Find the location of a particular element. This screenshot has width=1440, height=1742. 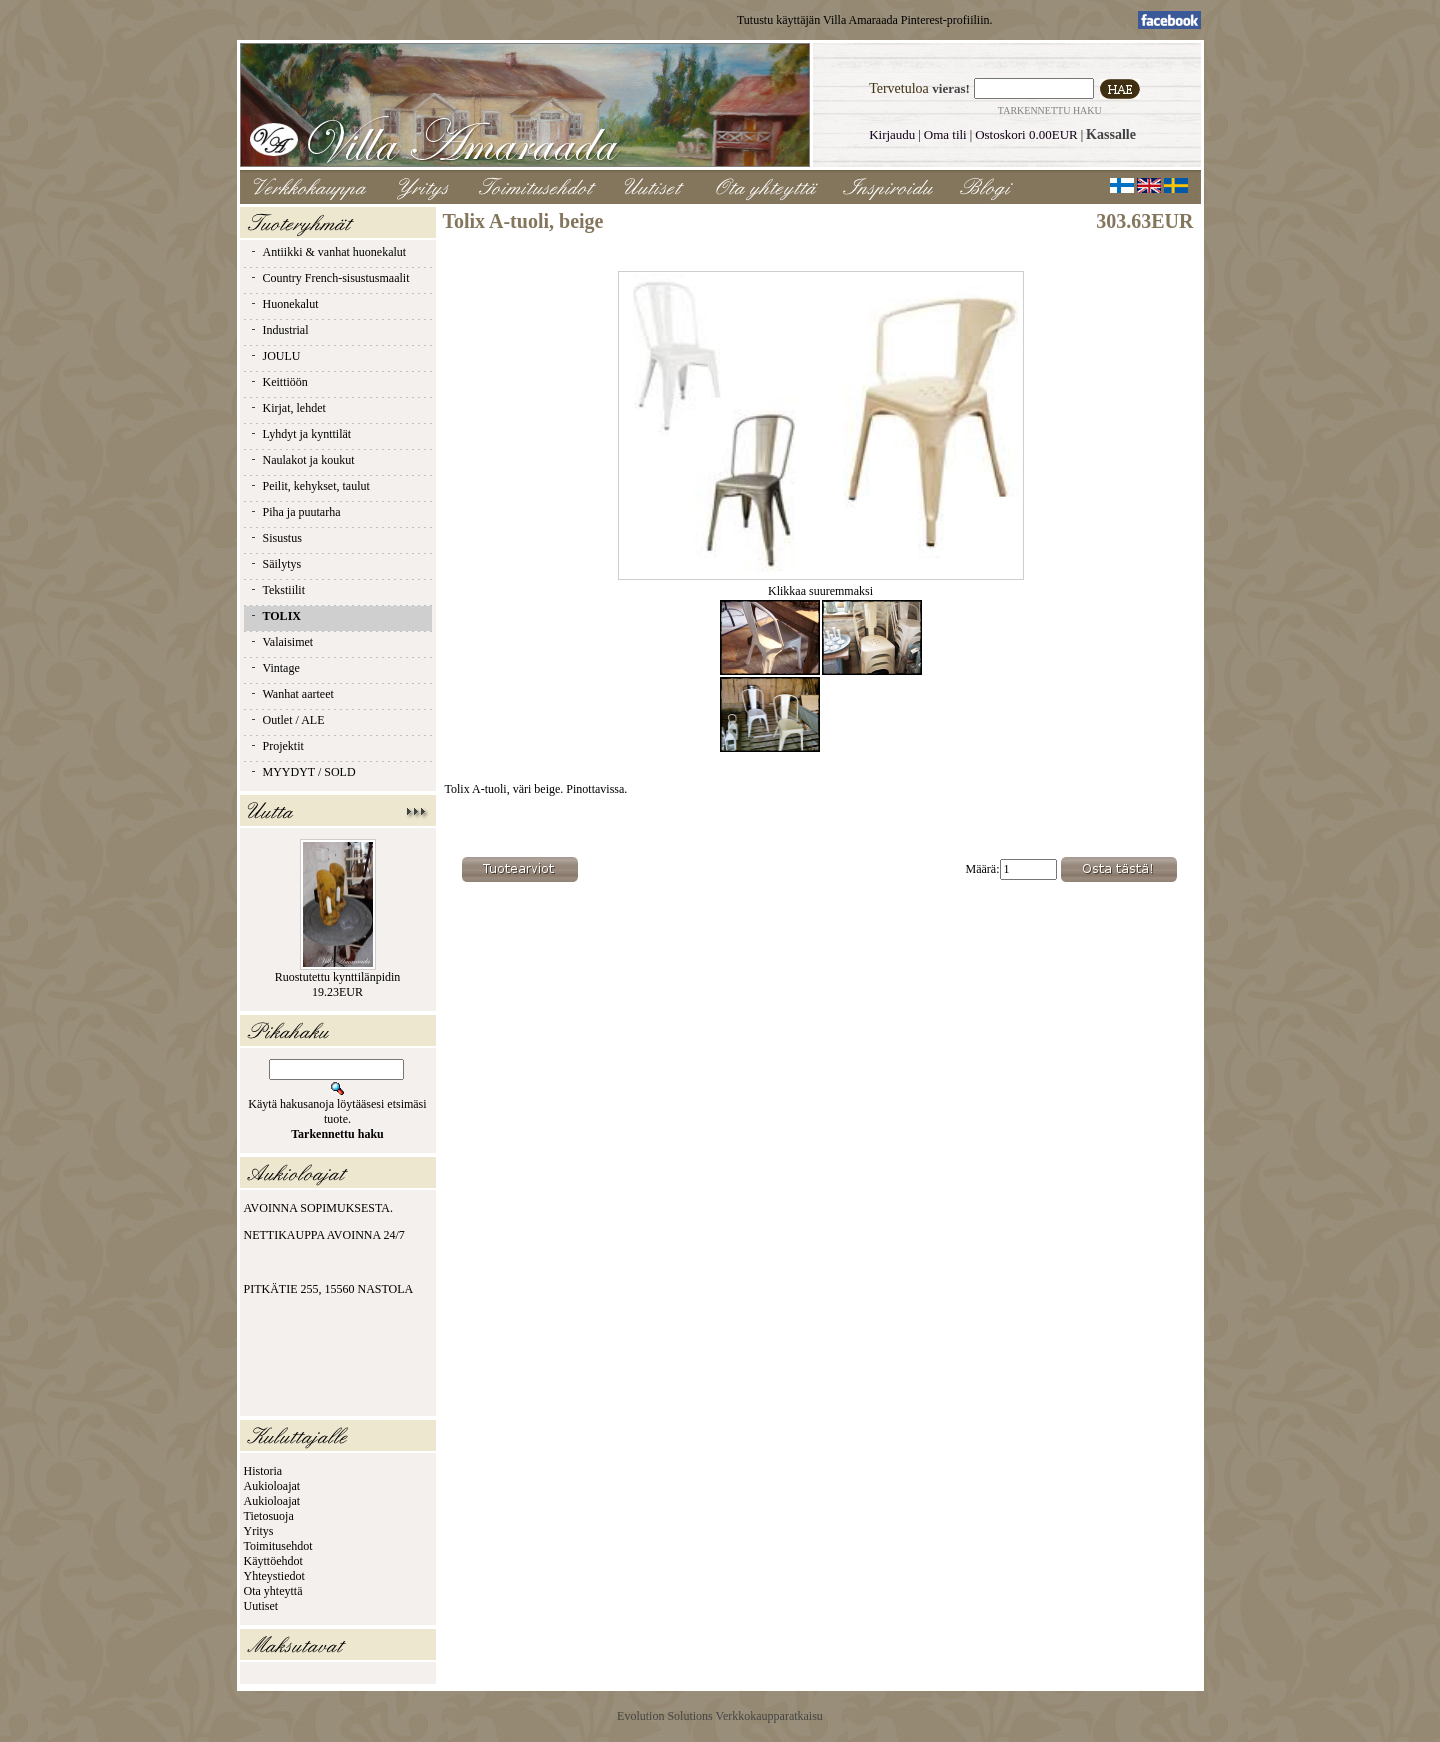

Tarkennettu haku is located at coordinates (1050, 110).